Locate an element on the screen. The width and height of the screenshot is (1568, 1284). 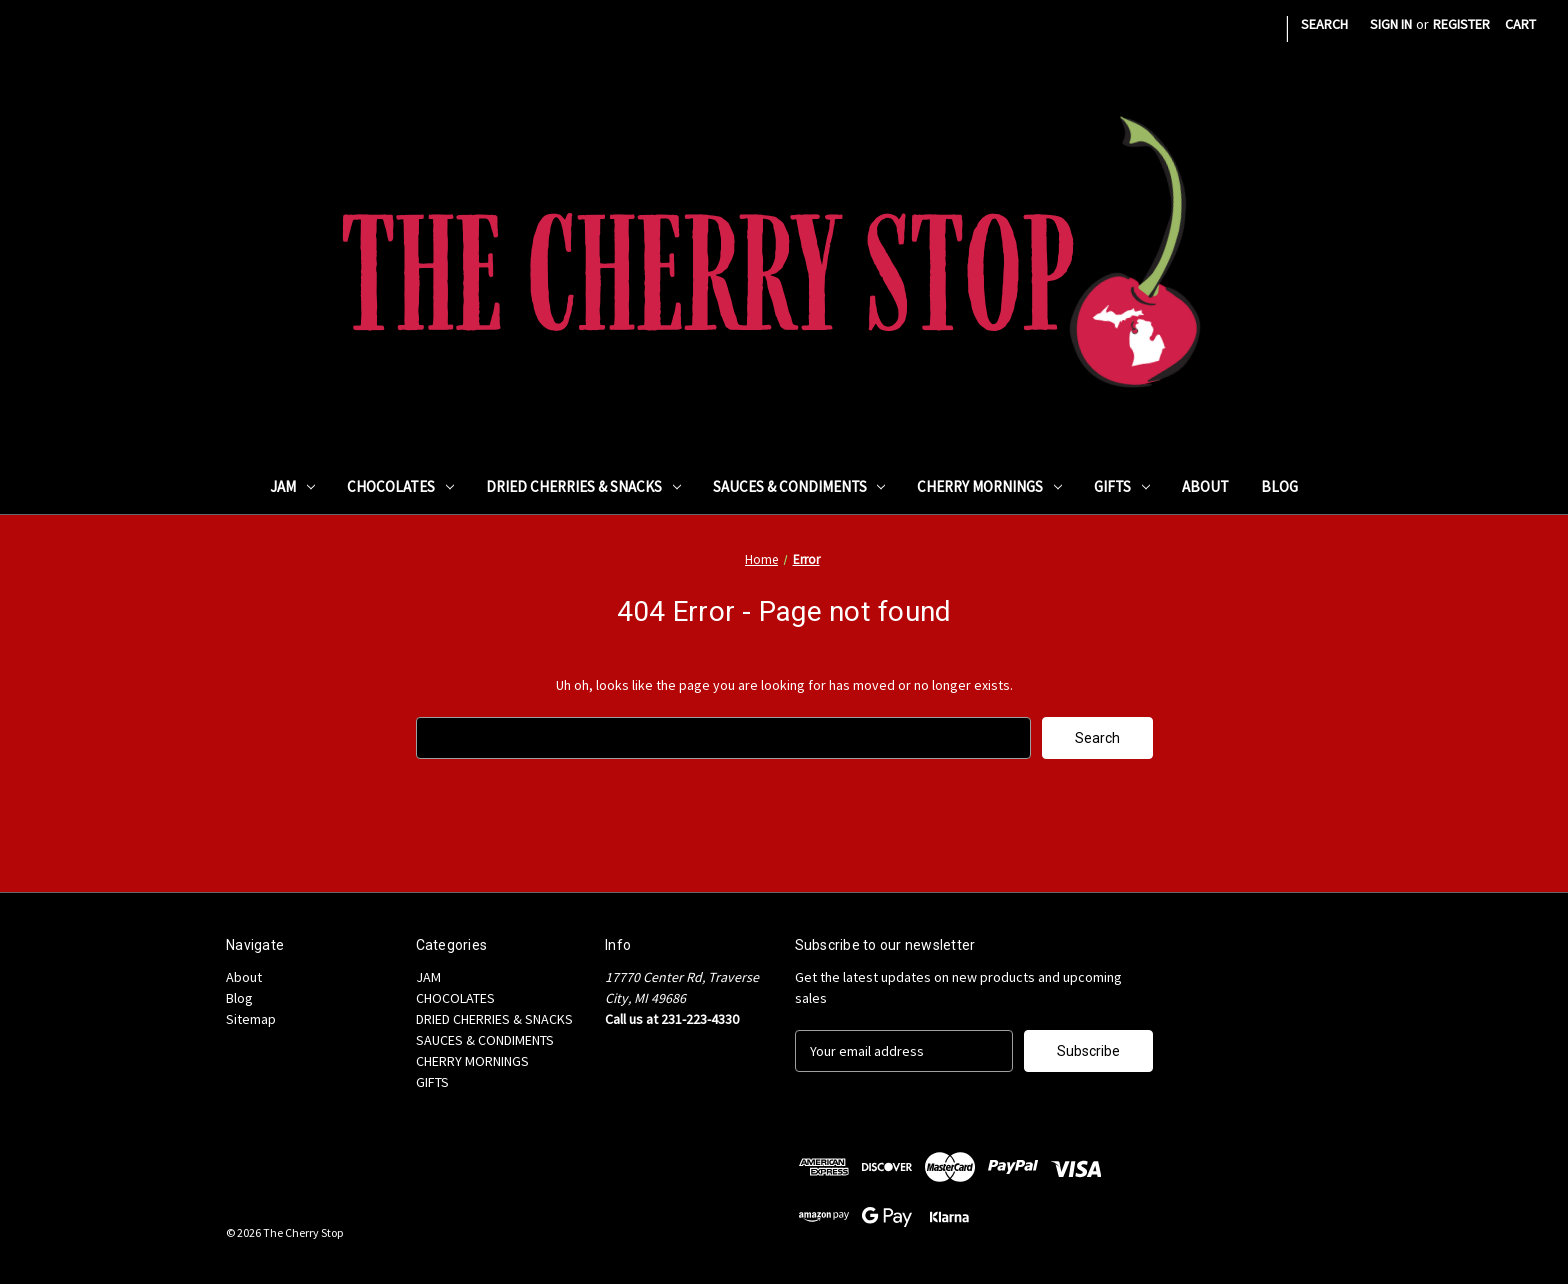
Register is located at coordinates (1461, 24).